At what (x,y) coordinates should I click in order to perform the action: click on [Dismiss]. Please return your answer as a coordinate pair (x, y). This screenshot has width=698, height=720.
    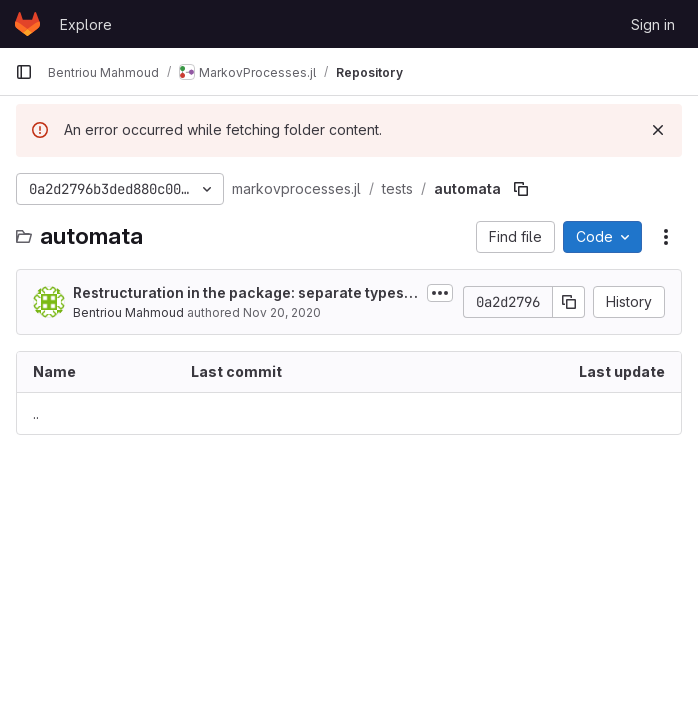
    Looking at the image, I should click on (658, 130).